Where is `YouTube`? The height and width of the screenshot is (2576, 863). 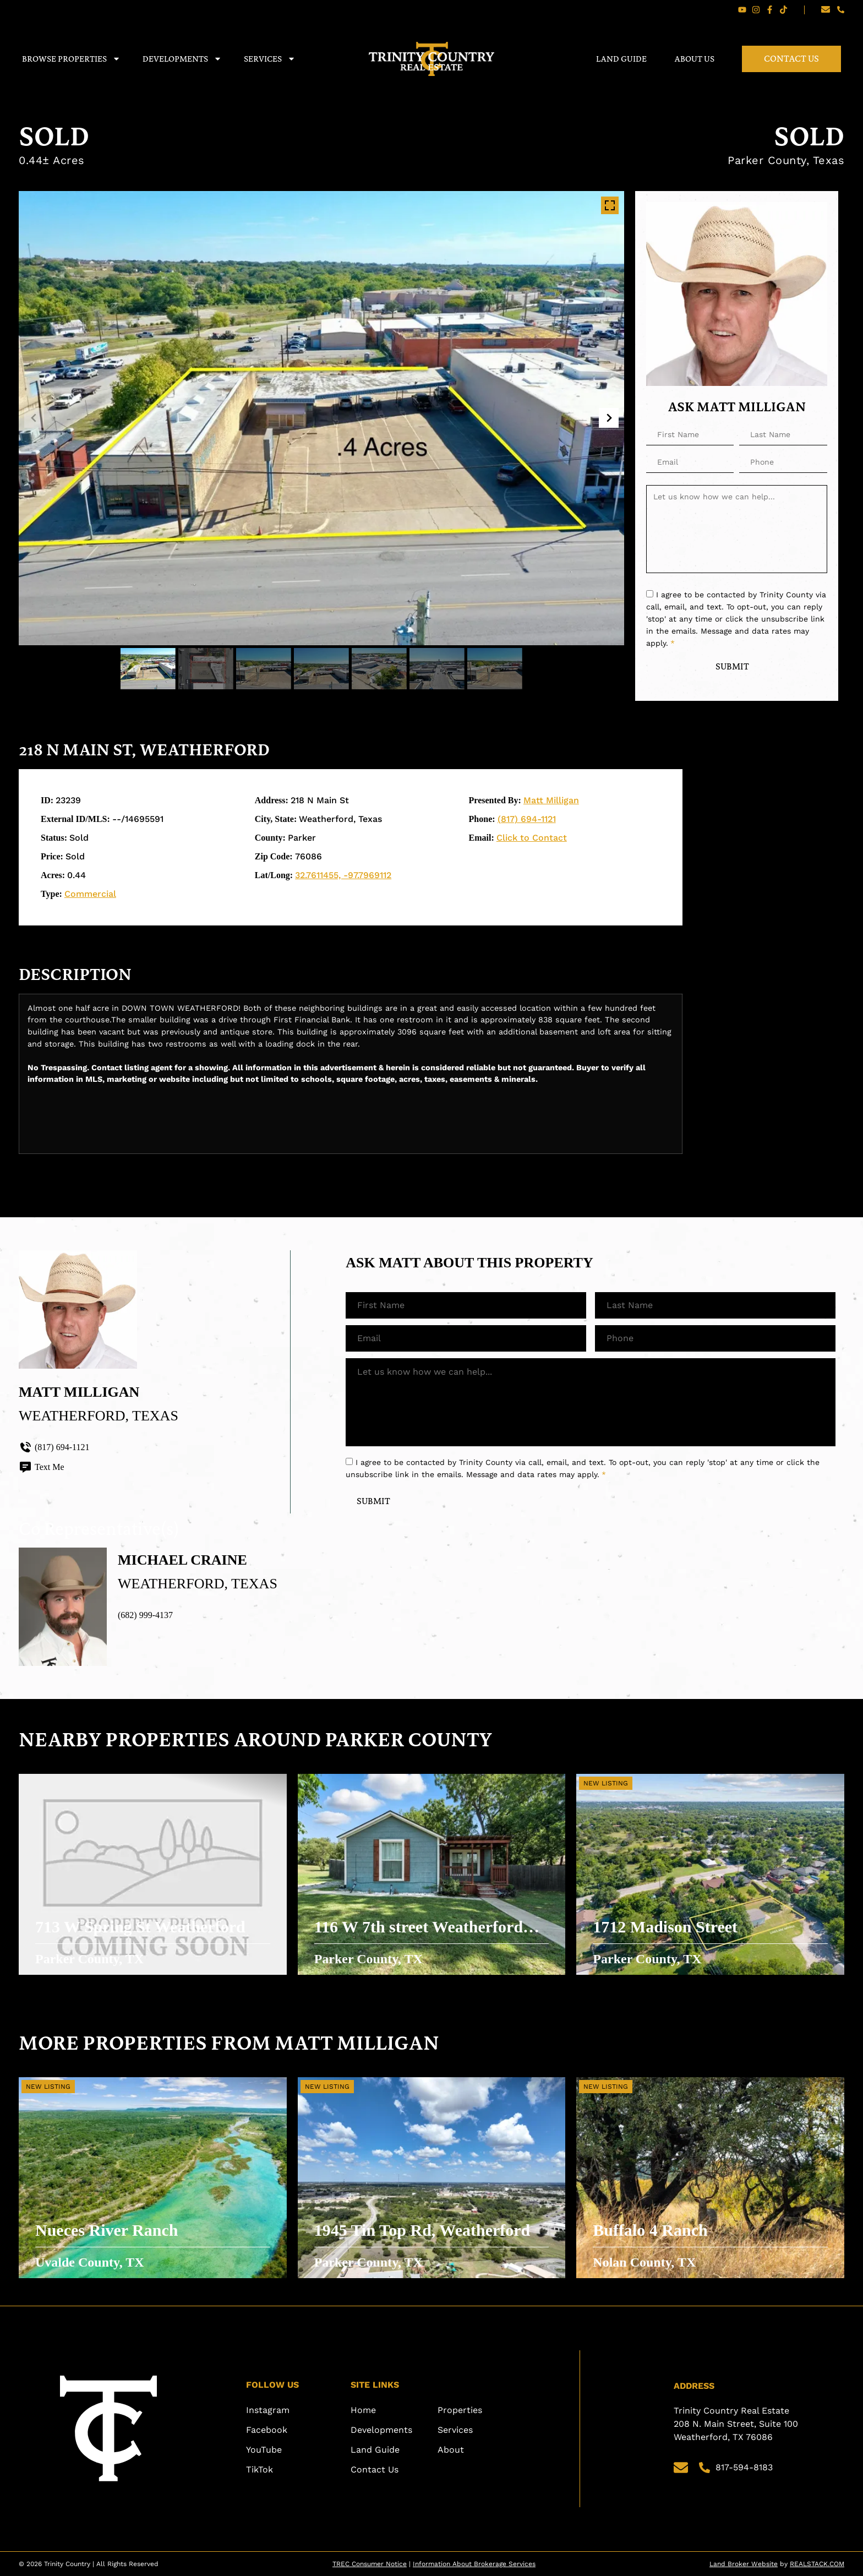
YouTube is located at coordinates (264, 2449).